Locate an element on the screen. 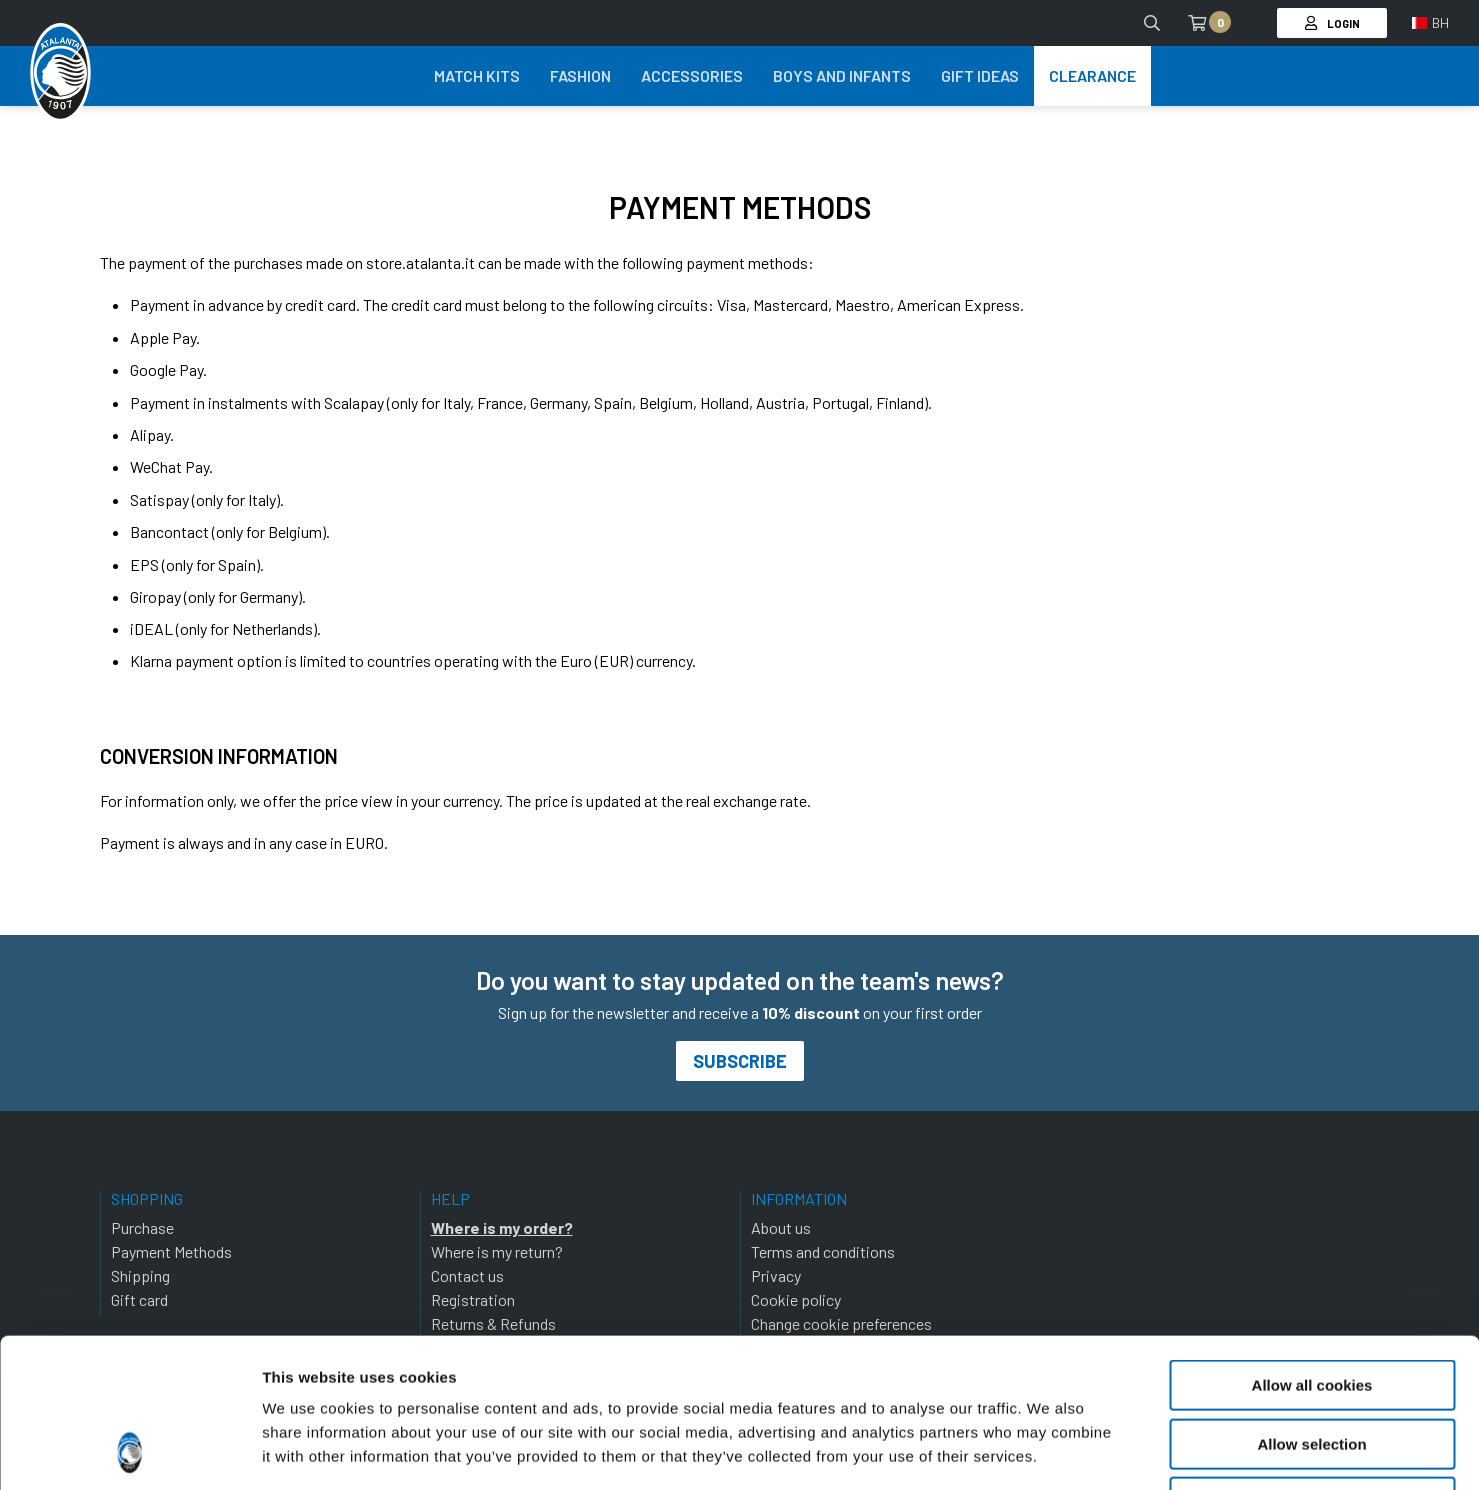 This screenshot has height=1490, width=1479. Gift Ideas [button] is located at coordinates (980, 75).